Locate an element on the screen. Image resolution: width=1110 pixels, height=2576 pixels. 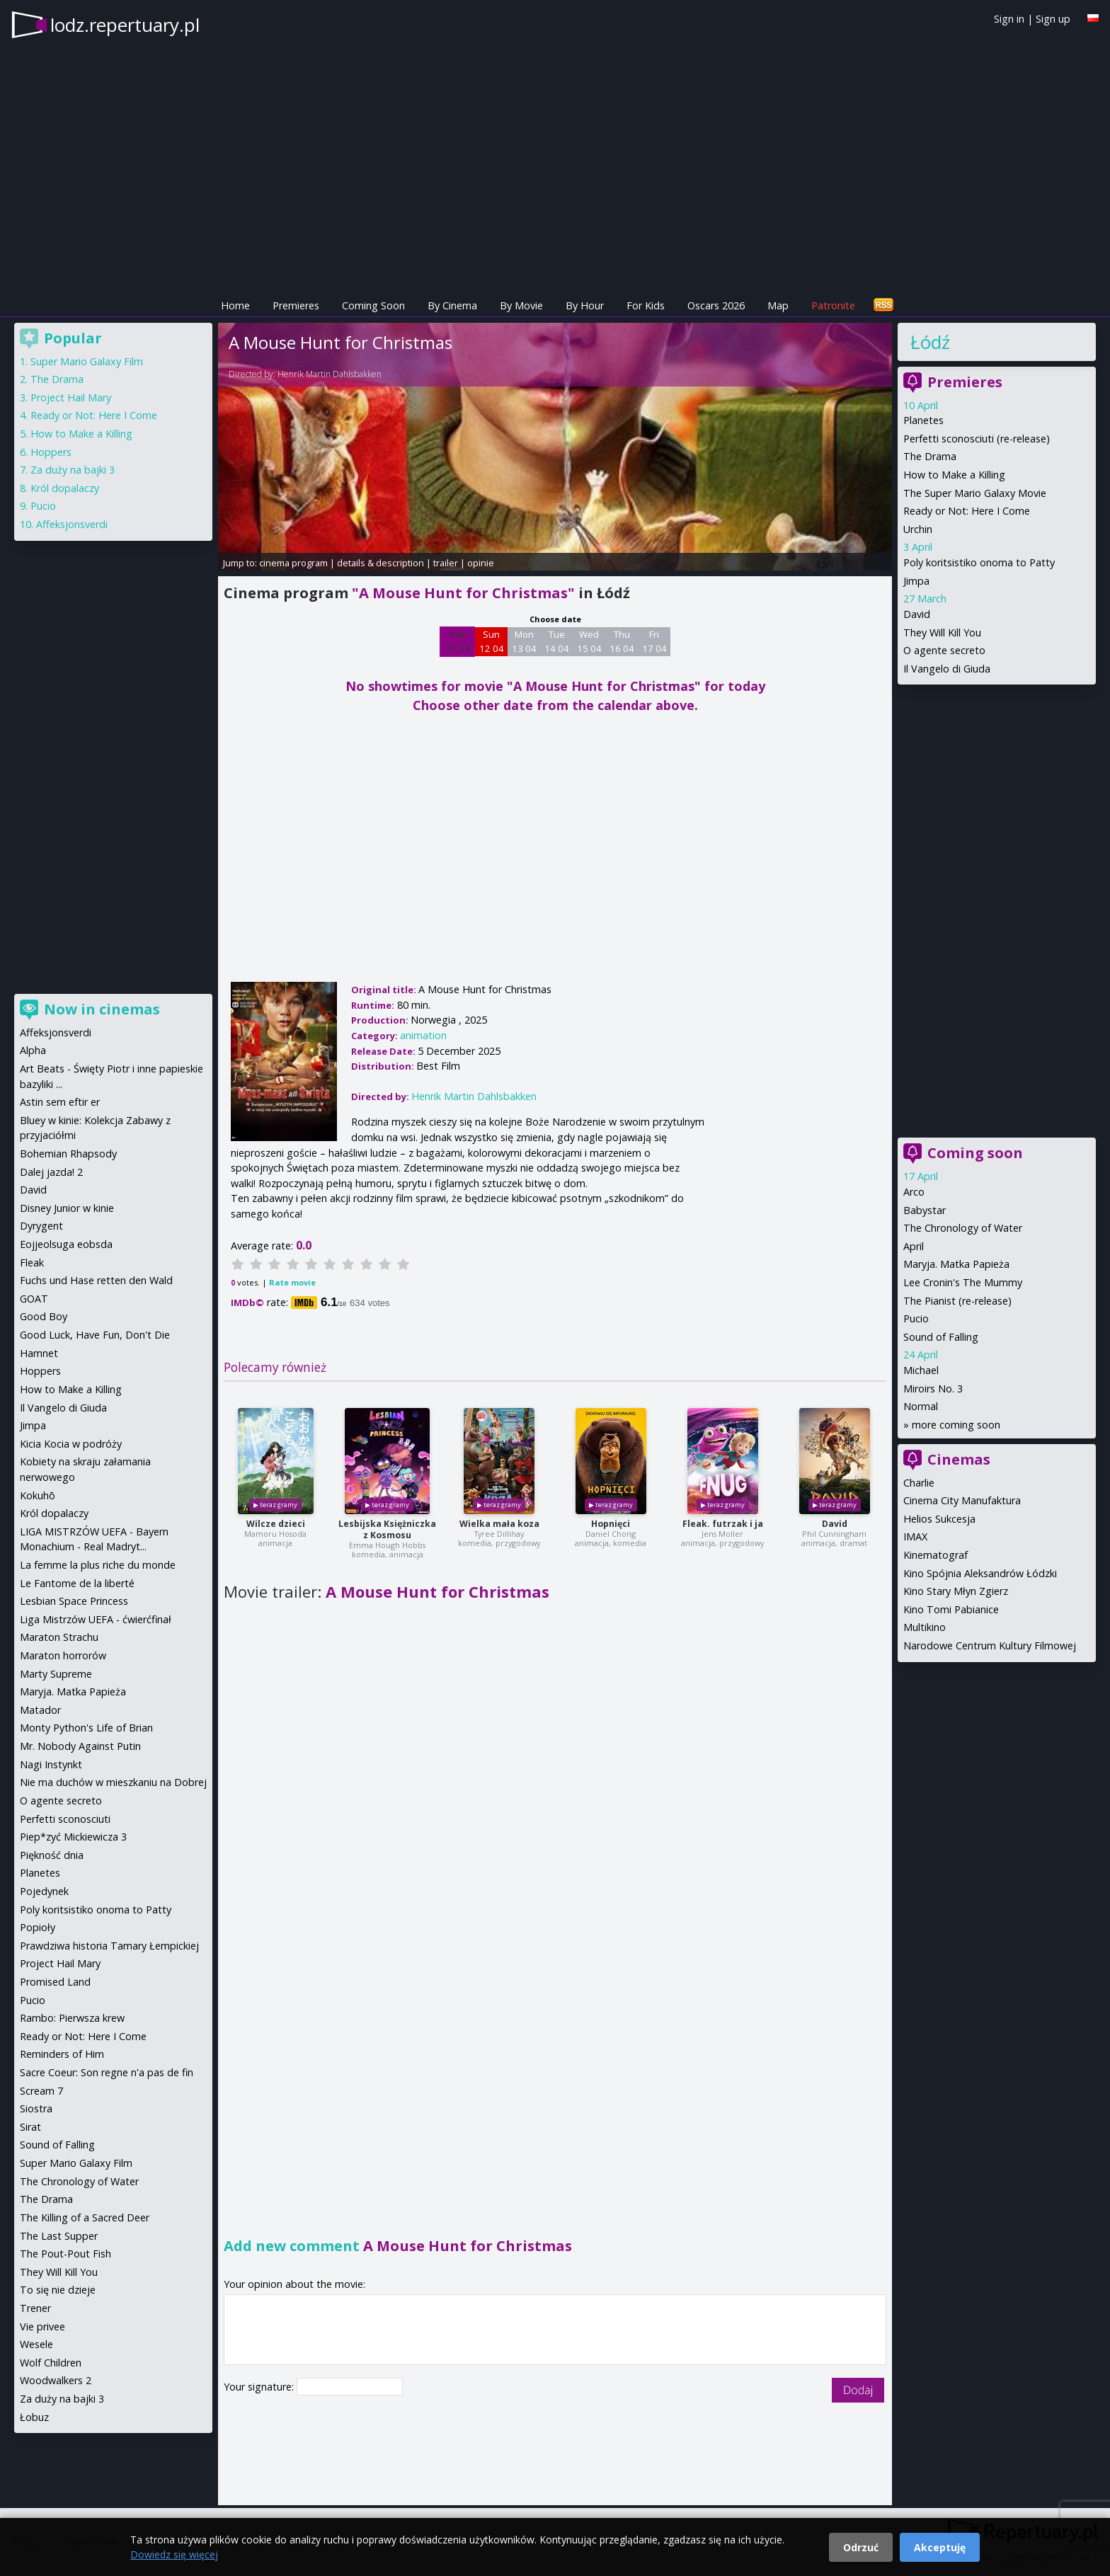
Poly koritsistiko onoma to Patty is located at coordinates (979, 562).